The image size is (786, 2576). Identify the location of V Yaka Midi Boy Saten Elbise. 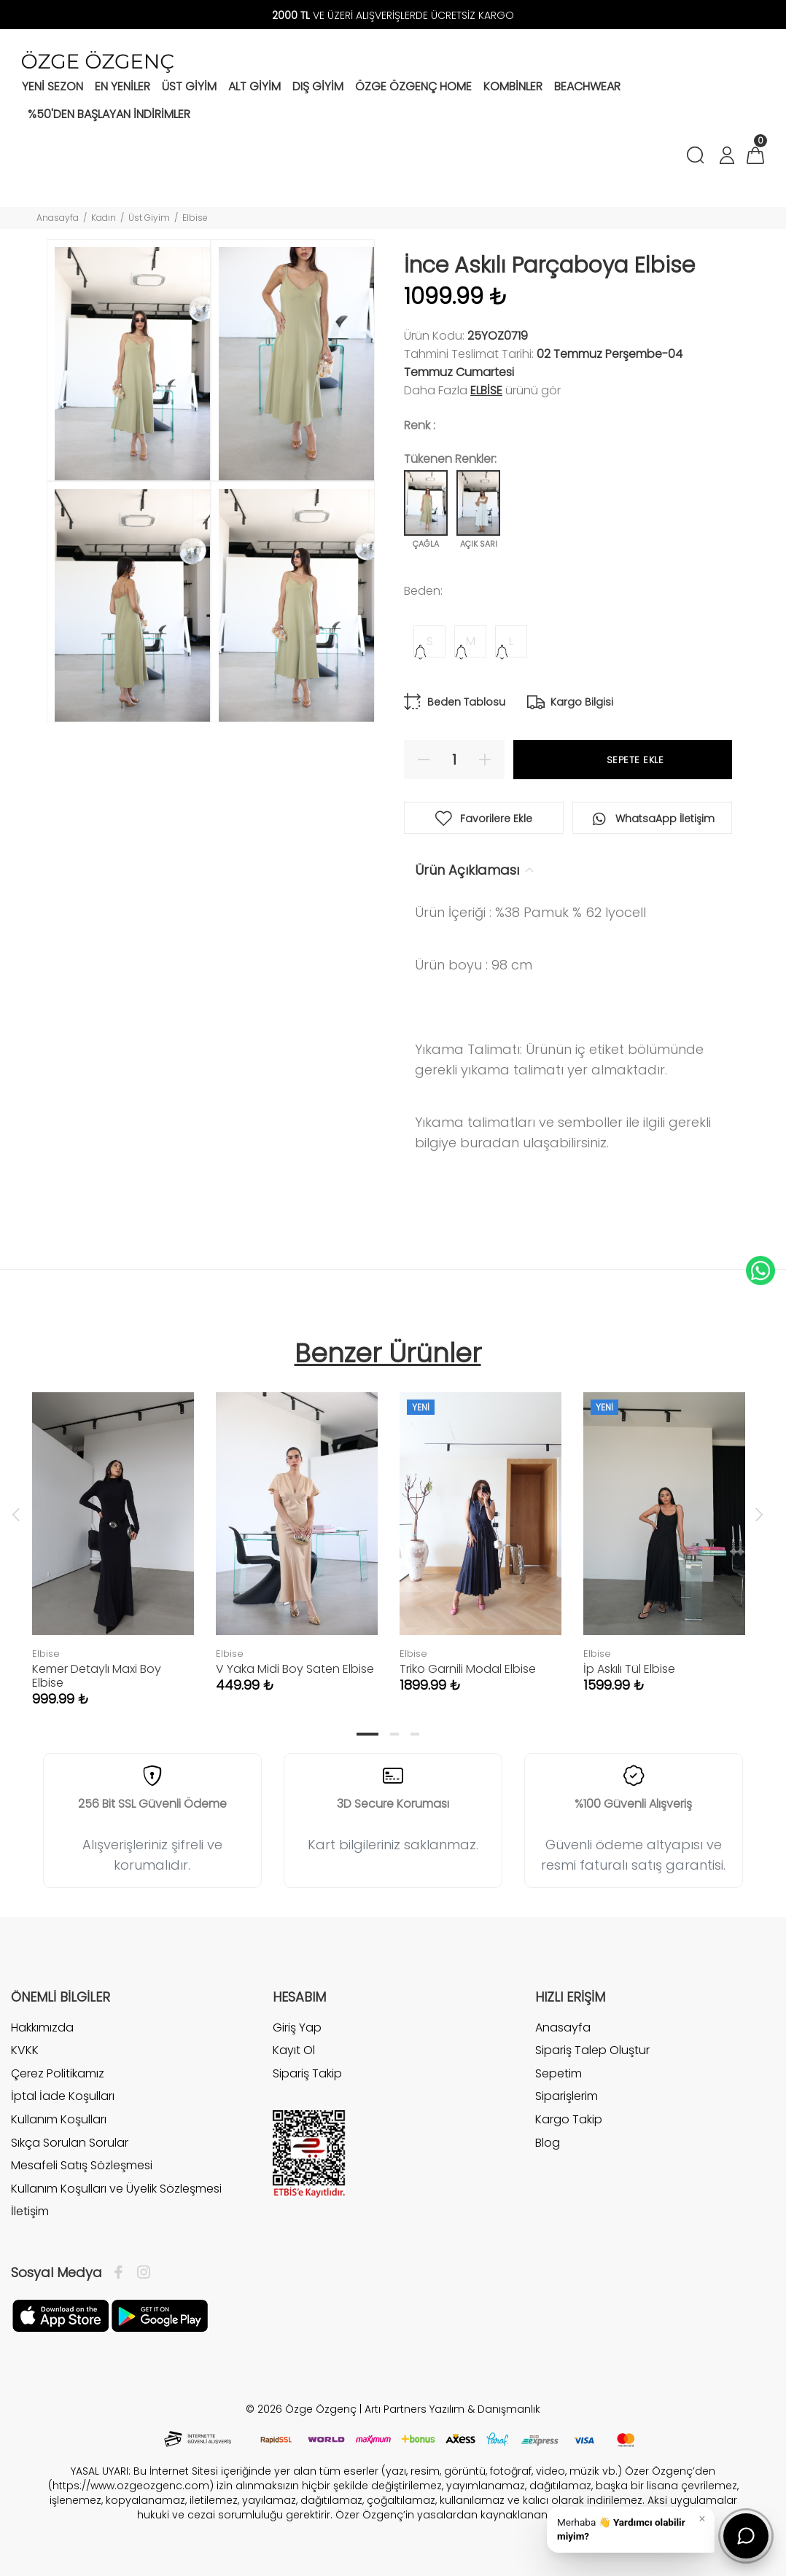
(295, 1668).